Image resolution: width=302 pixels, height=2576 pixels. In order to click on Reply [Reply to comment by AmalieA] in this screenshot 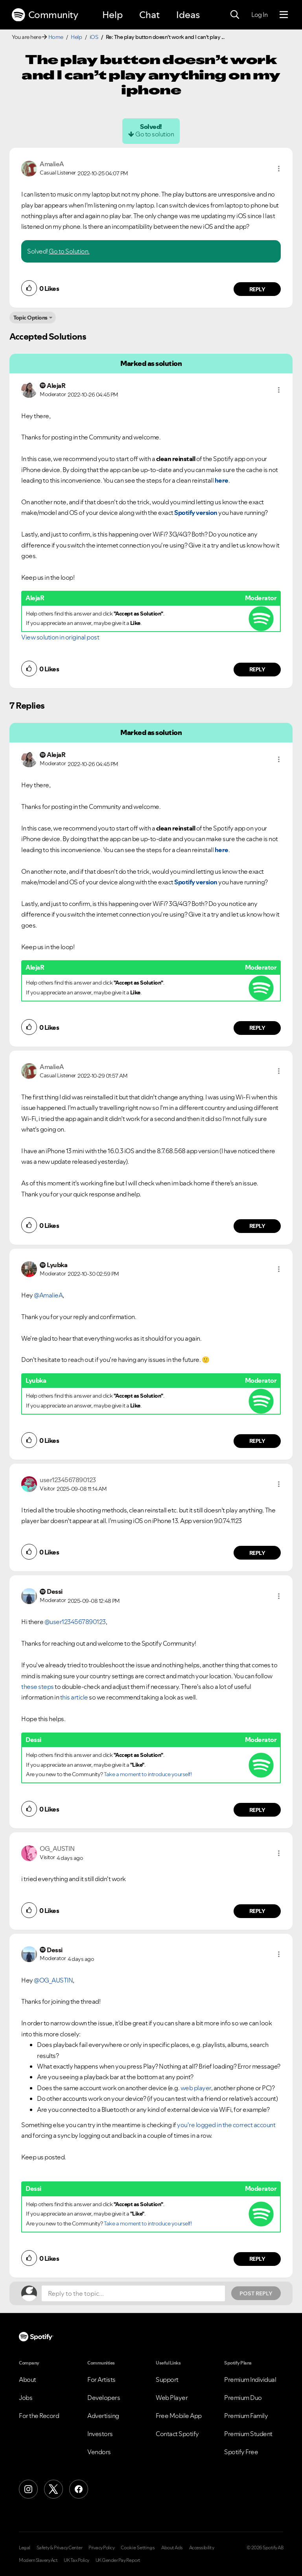, I will do `click(257, 289)`.